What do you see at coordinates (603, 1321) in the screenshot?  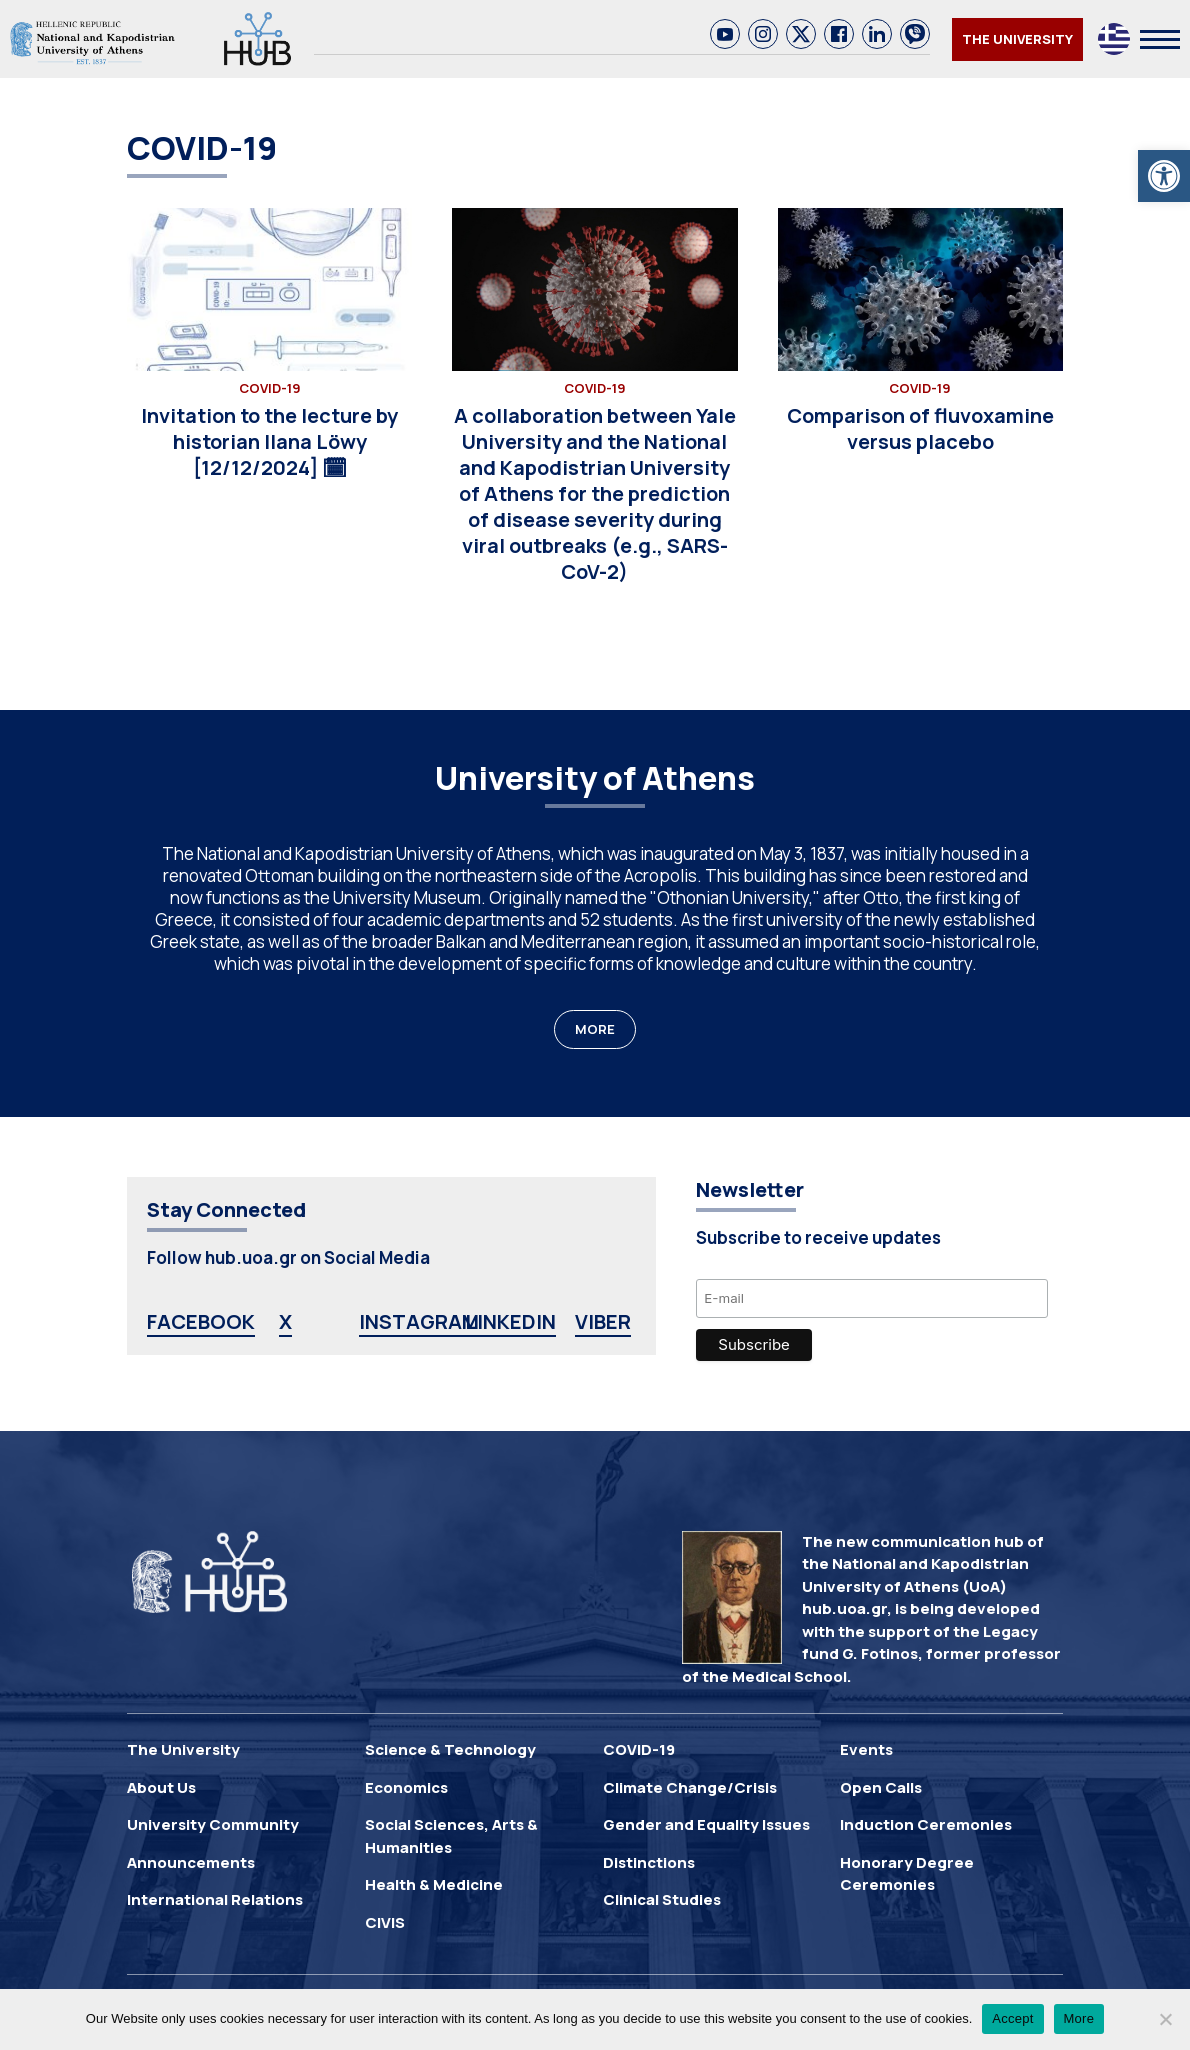 I see `VIBER [link]` at bounding box center [603, 1321].